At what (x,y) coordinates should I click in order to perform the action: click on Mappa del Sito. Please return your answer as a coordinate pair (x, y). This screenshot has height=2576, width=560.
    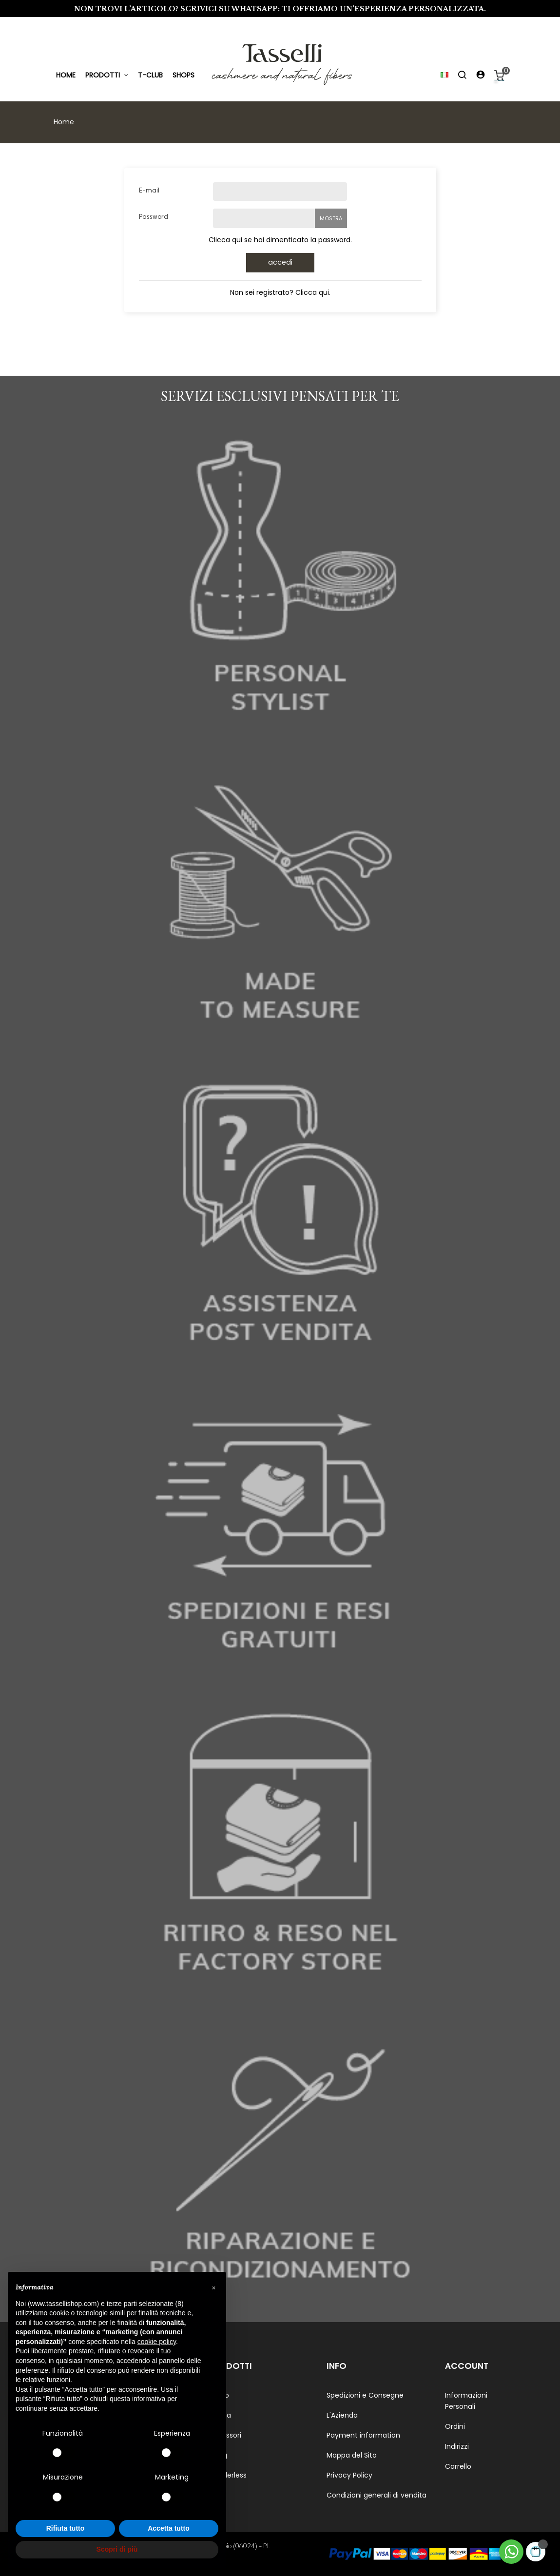
    Looking at the image, I should click on (352, 2455).